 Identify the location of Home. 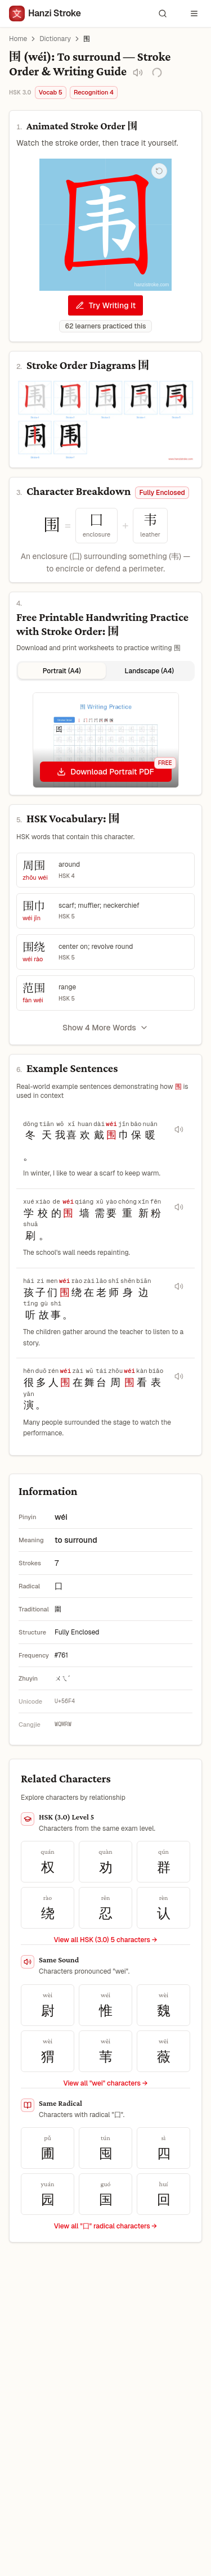
(18, 38).